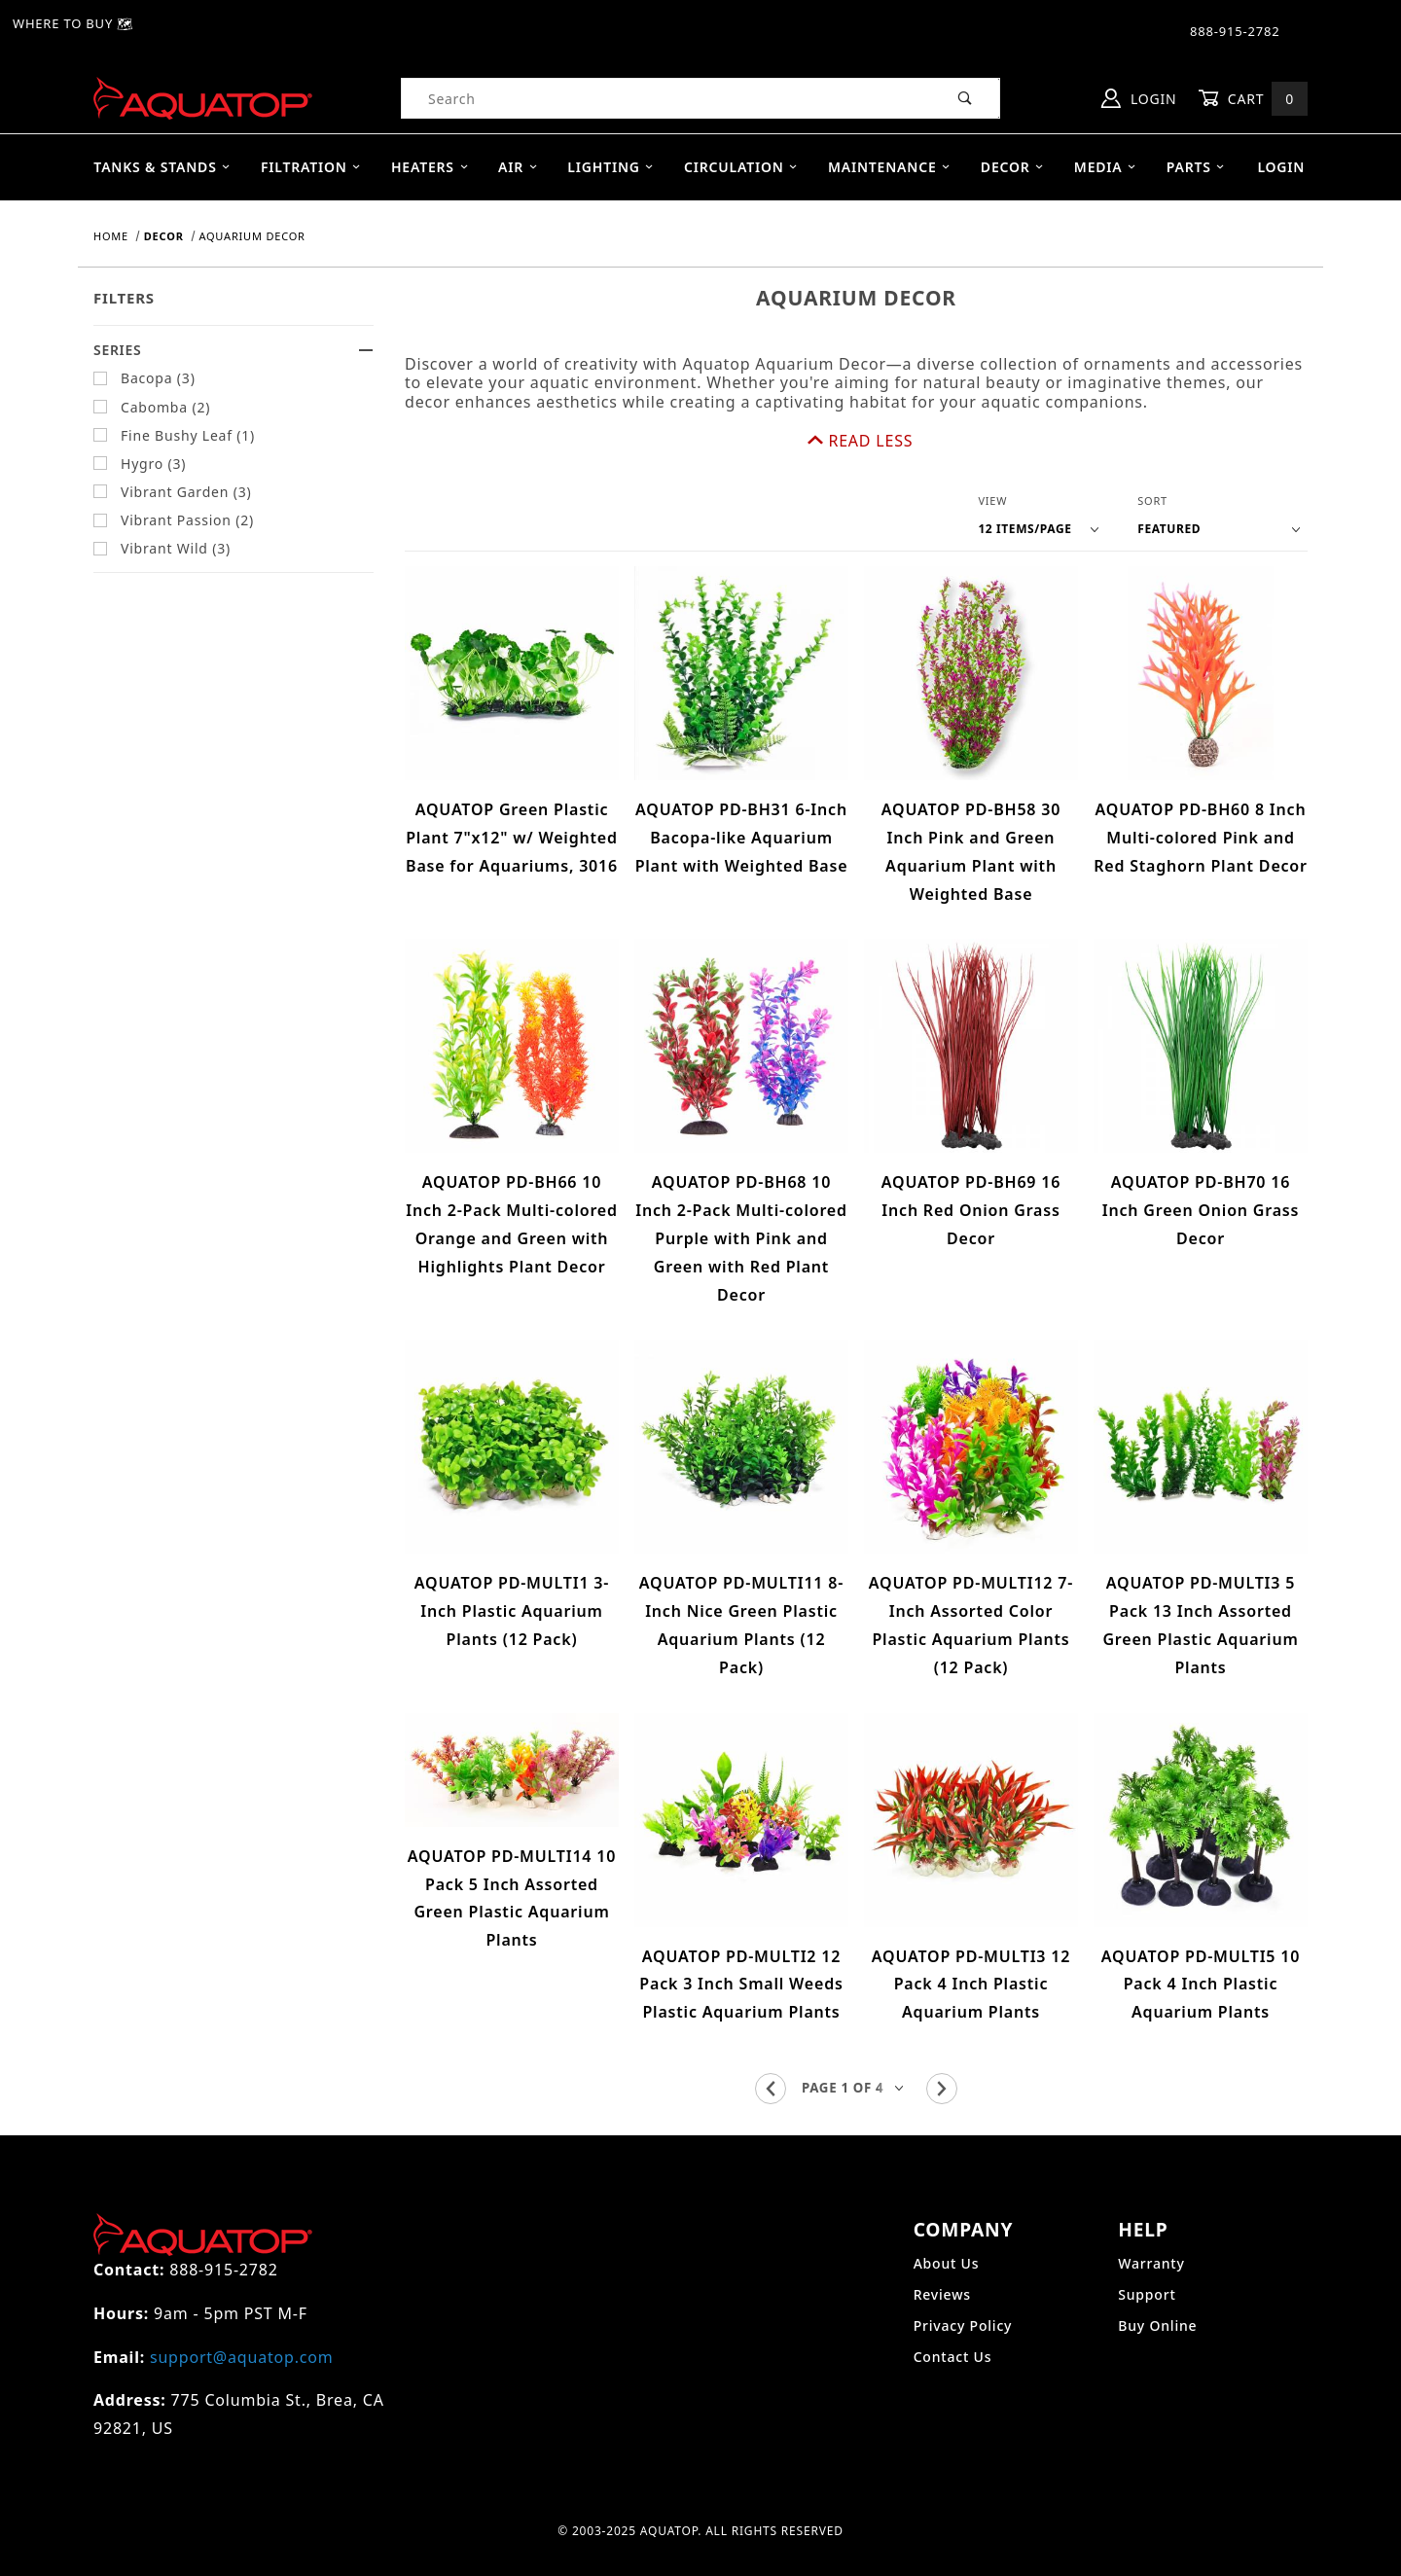 The height and width of the screenshot is (2576, 1401). Describe the element at coordinates (741, 167) in the screenshot. I see `Circulation` at that location.